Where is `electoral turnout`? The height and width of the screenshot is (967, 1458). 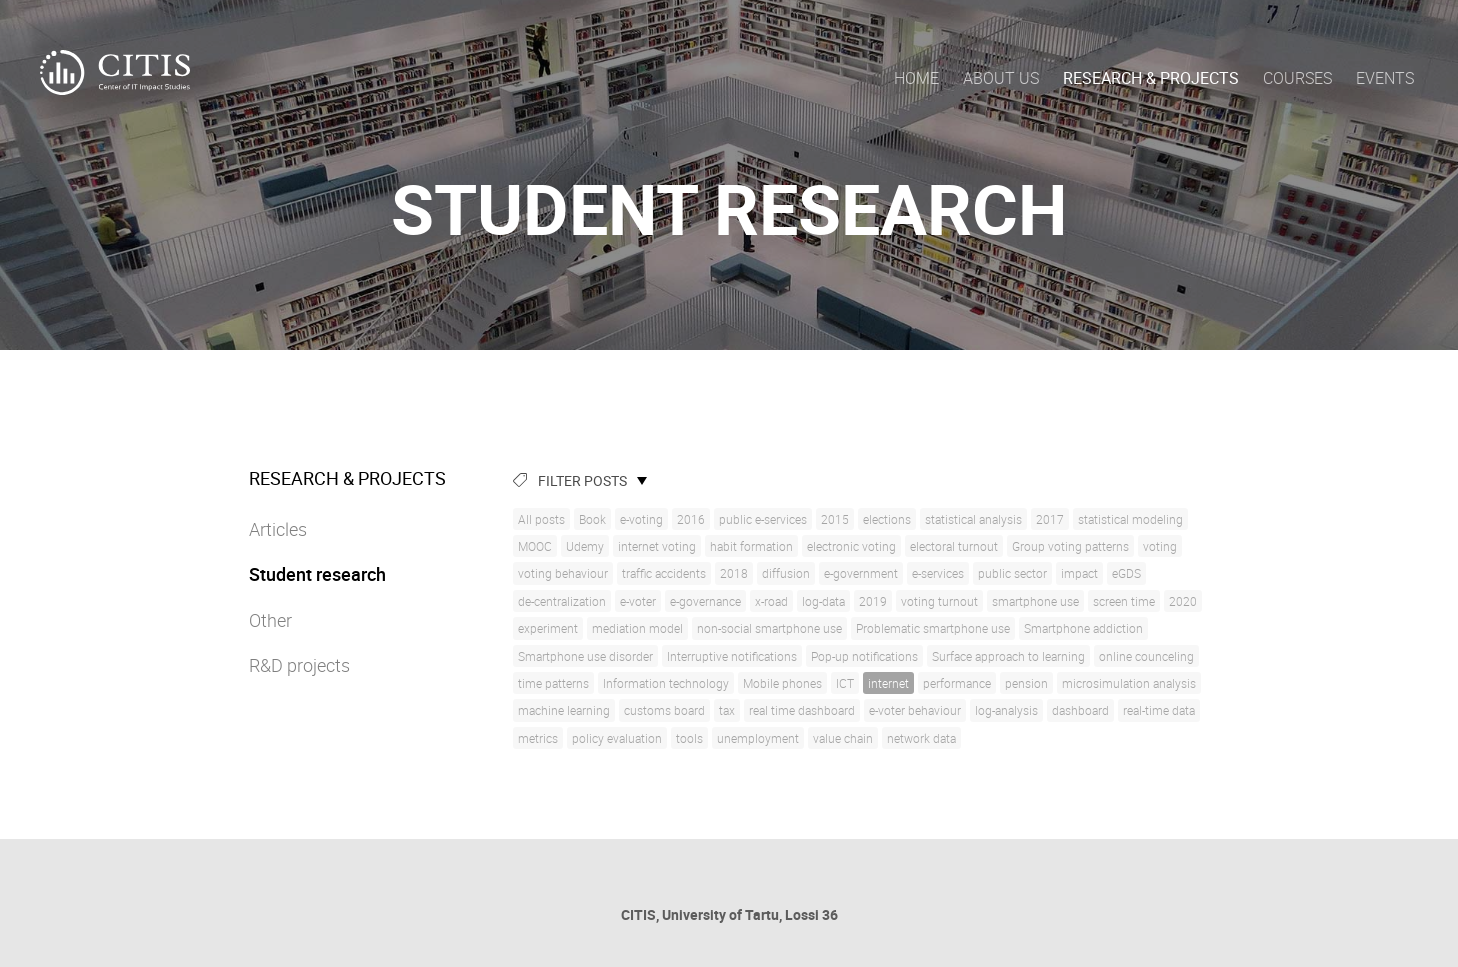
electoral turnout is located at coordinates (954, 546).